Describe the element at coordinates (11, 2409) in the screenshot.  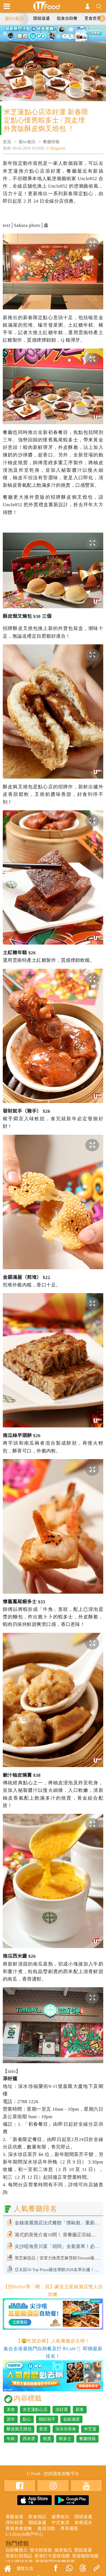
I see `美食` at that location.